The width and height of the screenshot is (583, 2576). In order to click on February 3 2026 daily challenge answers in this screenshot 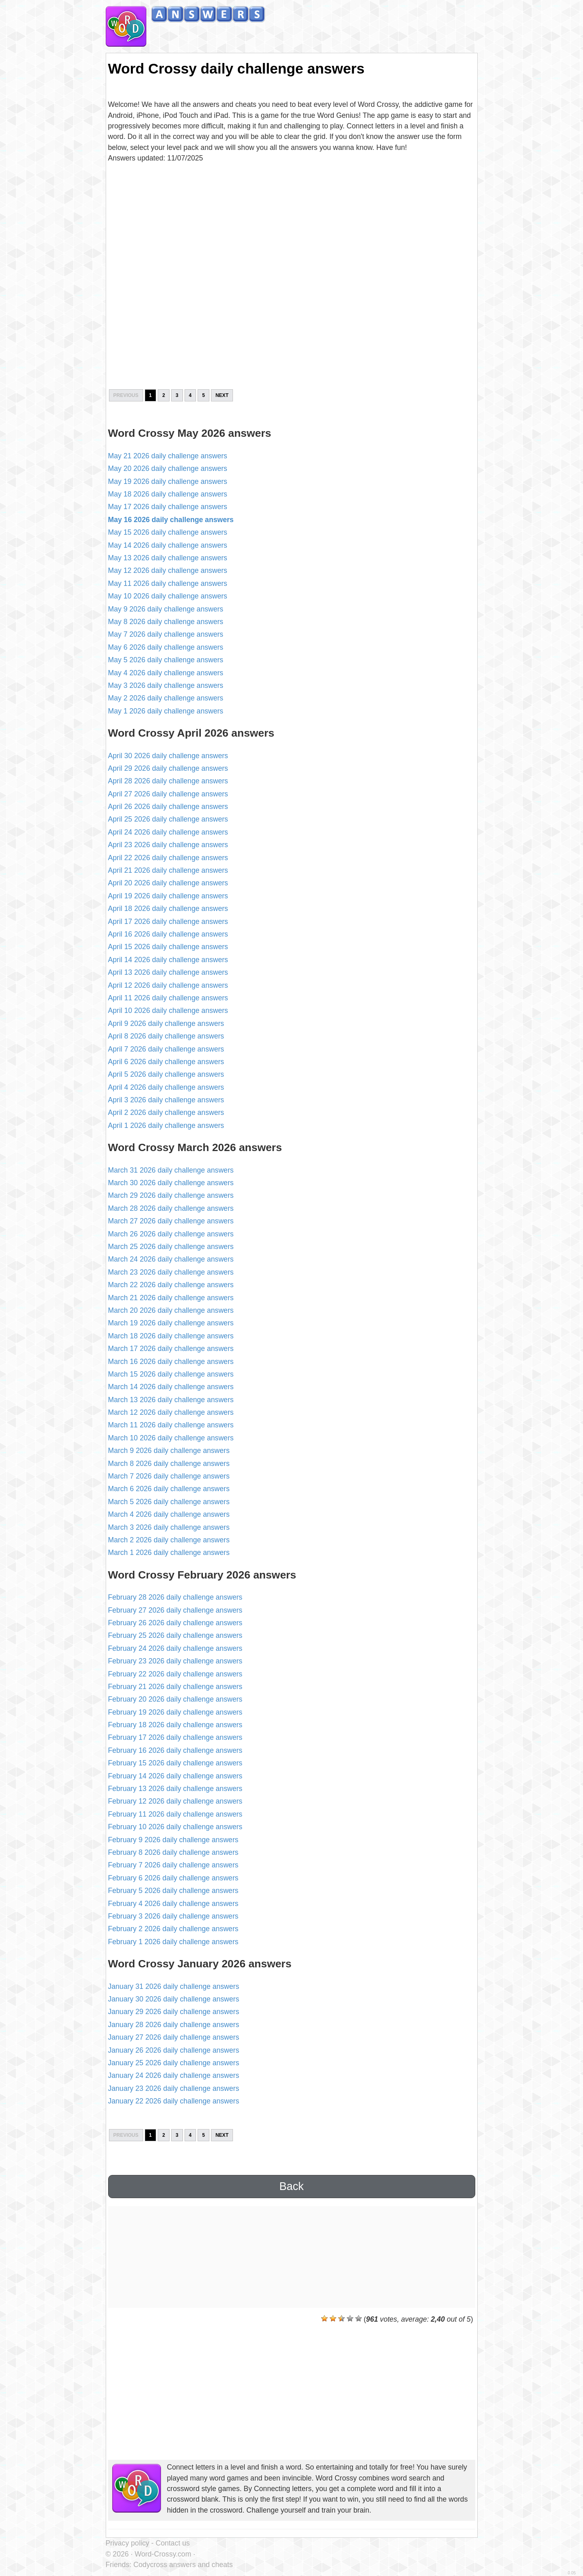, I will do `click(173, 1916)`.